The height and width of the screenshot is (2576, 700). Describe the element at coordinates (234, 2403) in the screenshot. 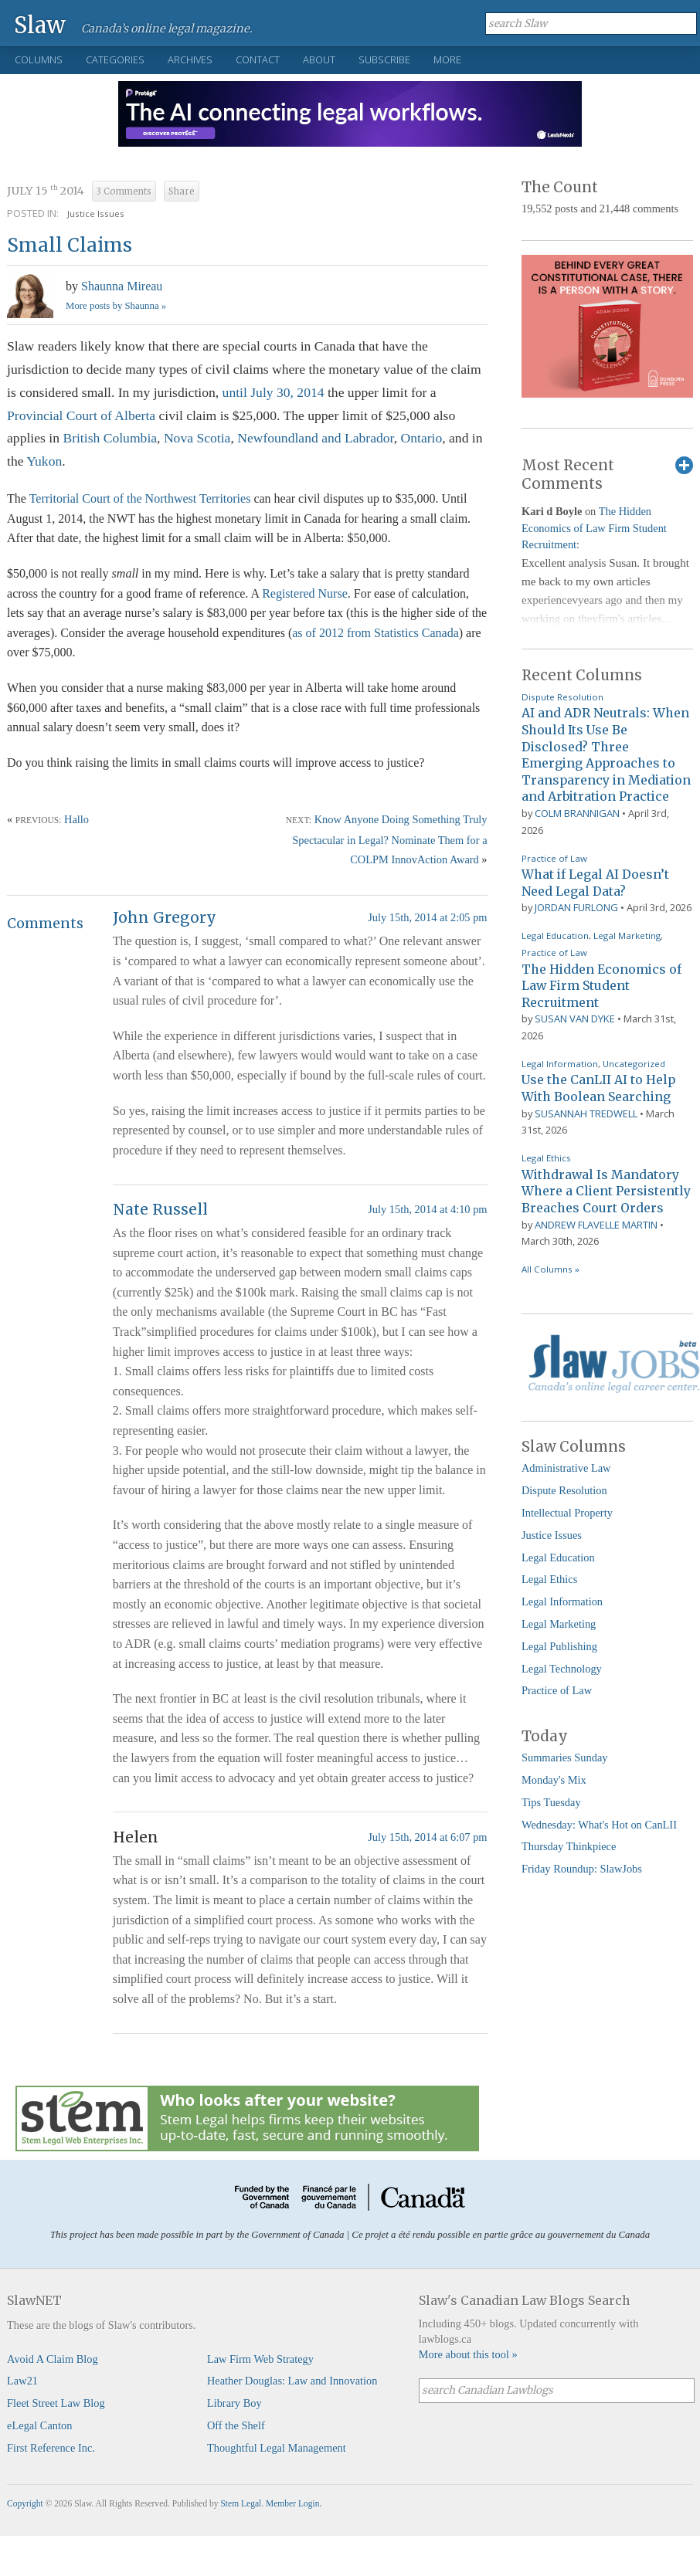

I see `Library Boy` at that location.